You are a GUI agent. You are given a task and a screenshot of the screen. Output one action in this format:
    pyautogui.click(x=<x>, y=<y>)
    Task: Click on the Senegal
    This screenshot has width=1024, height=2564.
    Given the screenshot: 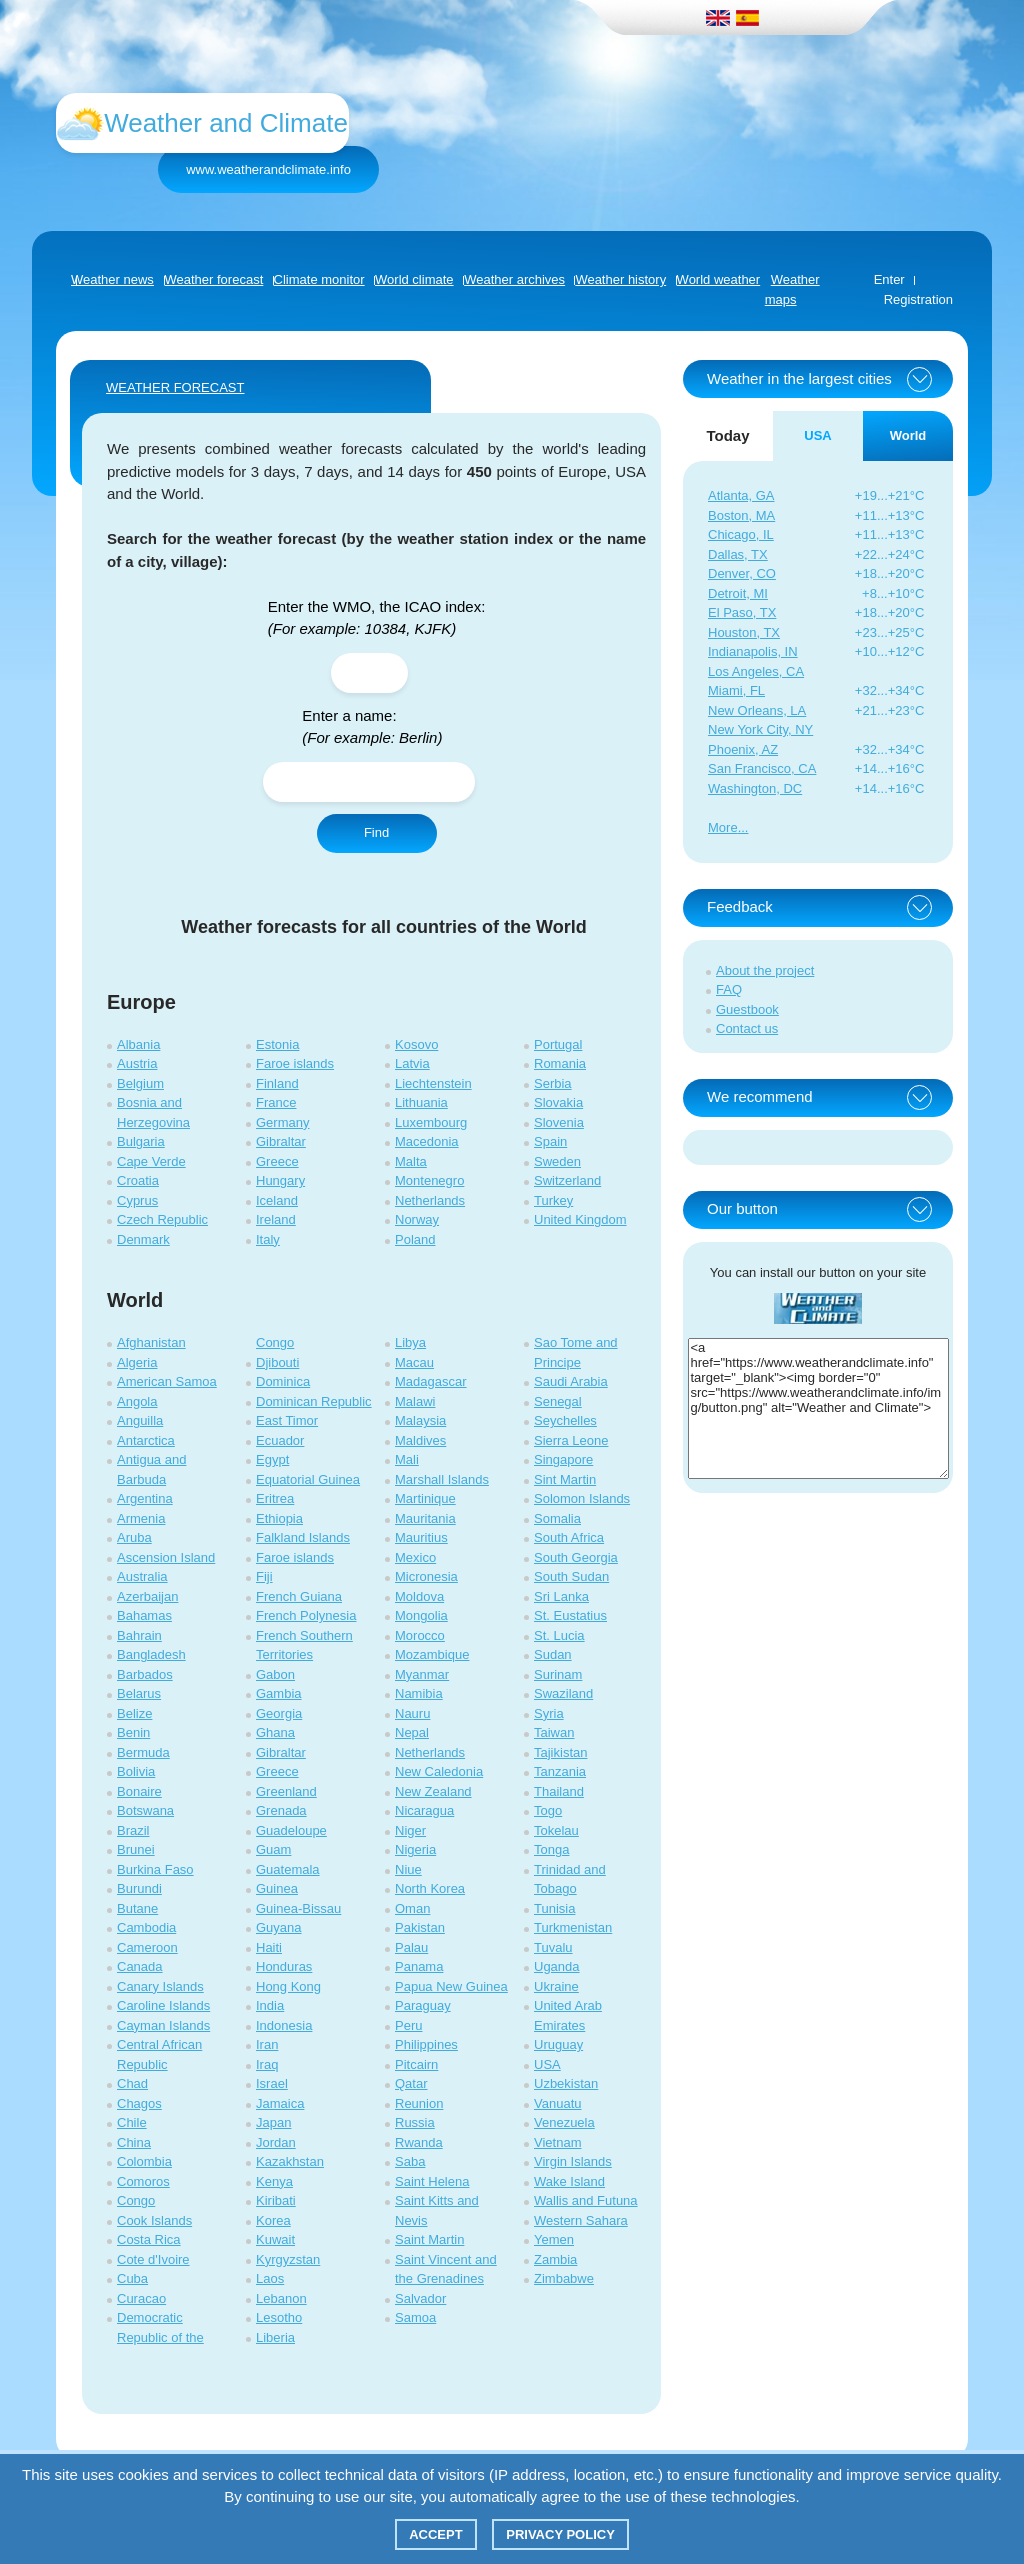 What is the action you would take?
    pyautogui.click(x=558, y=1401)
    